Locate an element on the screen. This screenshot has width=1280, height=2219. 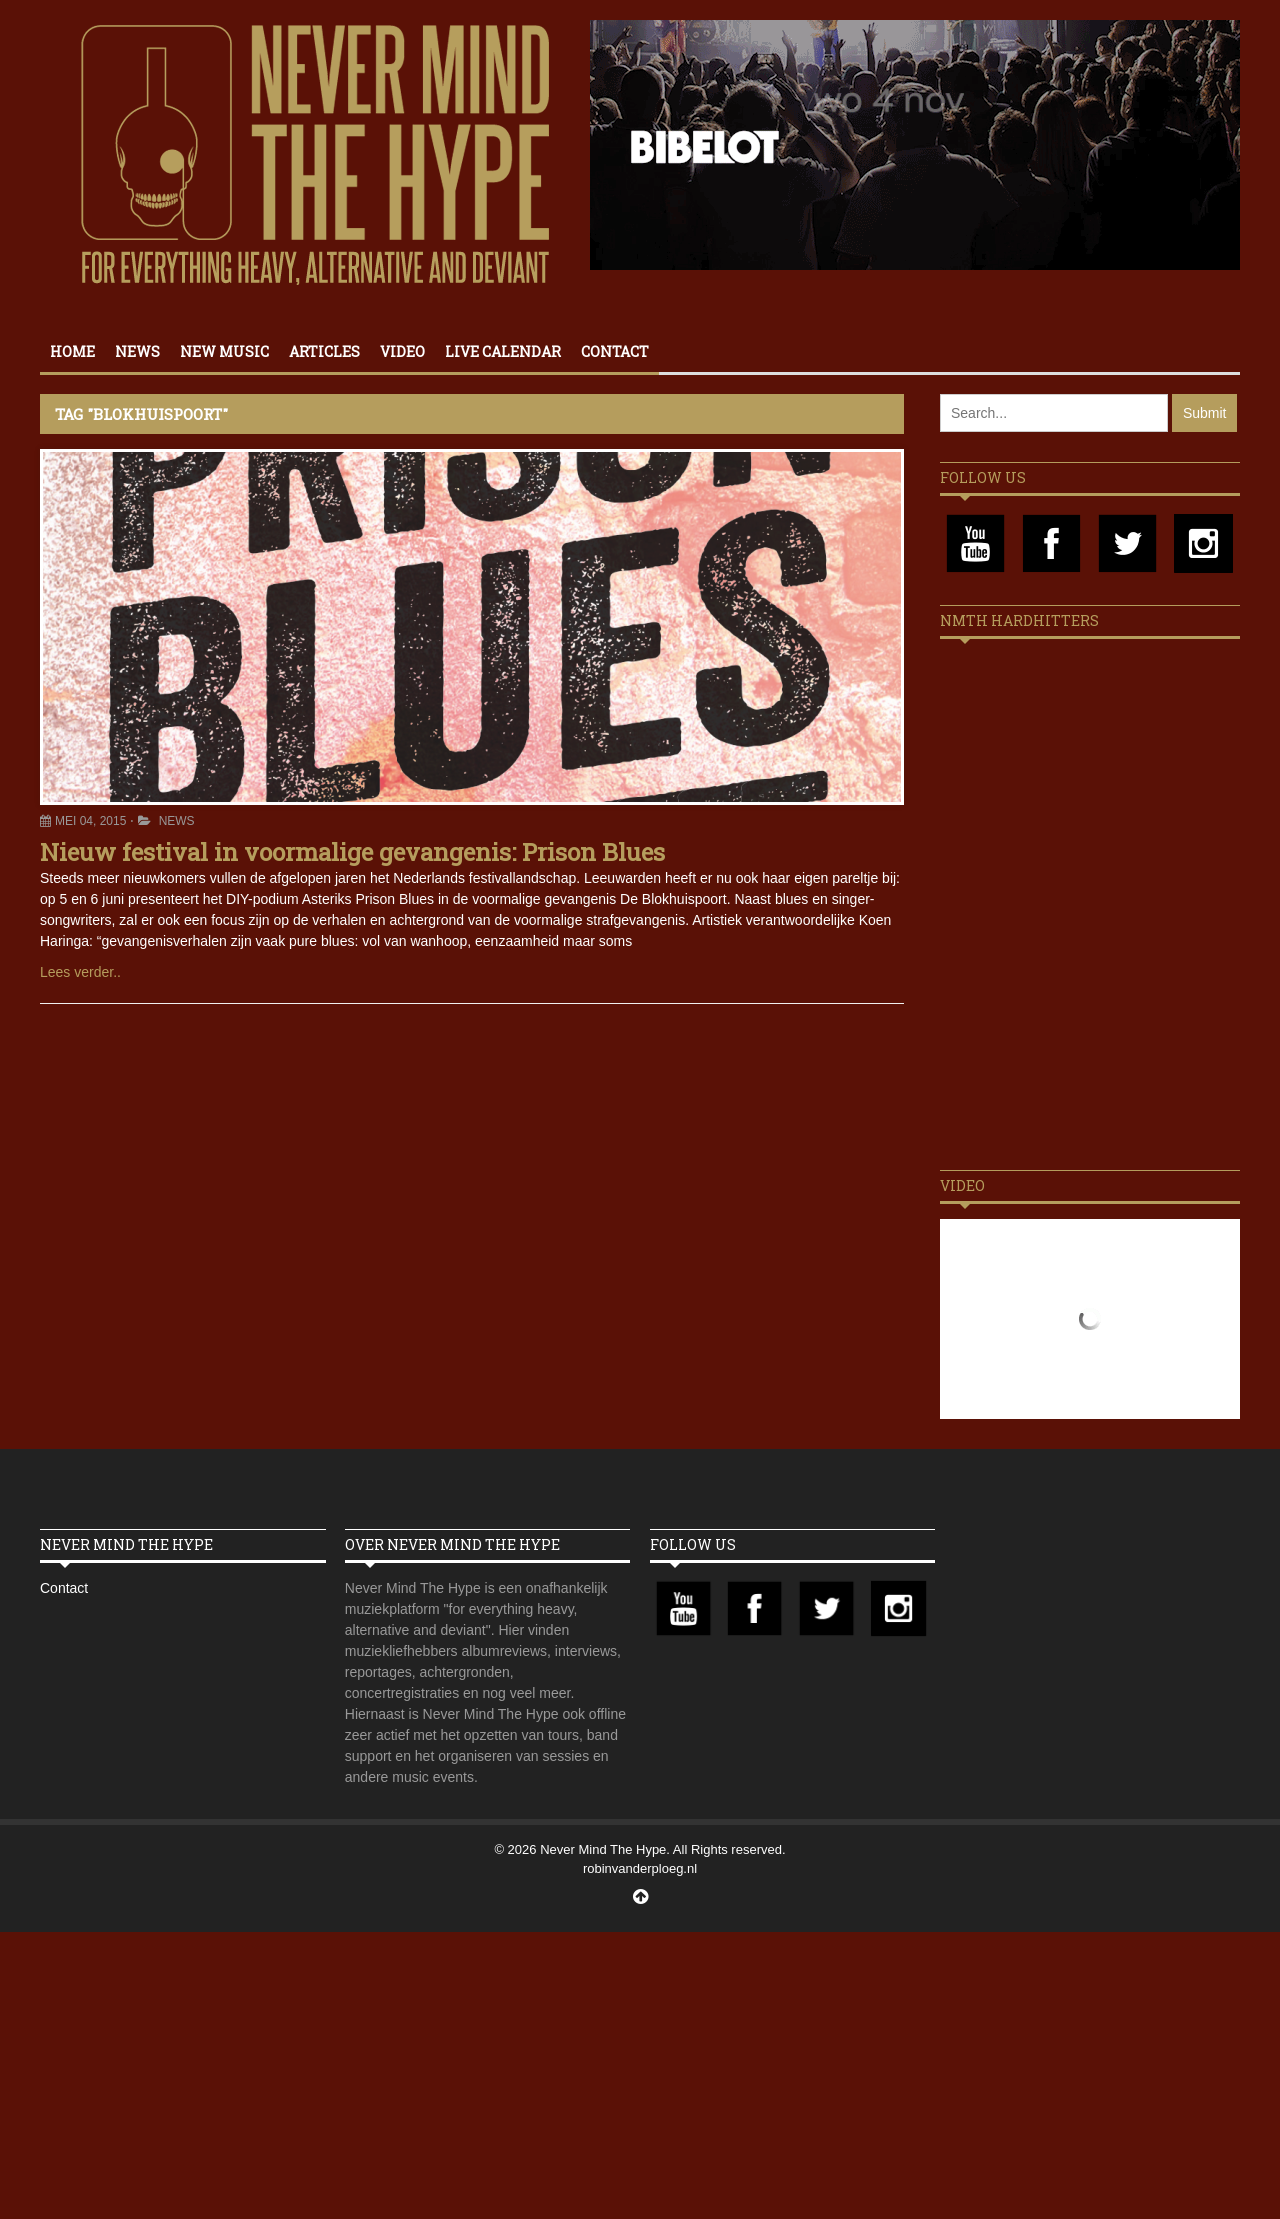
Nieuw festival in voormalige gevangenis: Prison Blues is located at coordinates (352, 852).